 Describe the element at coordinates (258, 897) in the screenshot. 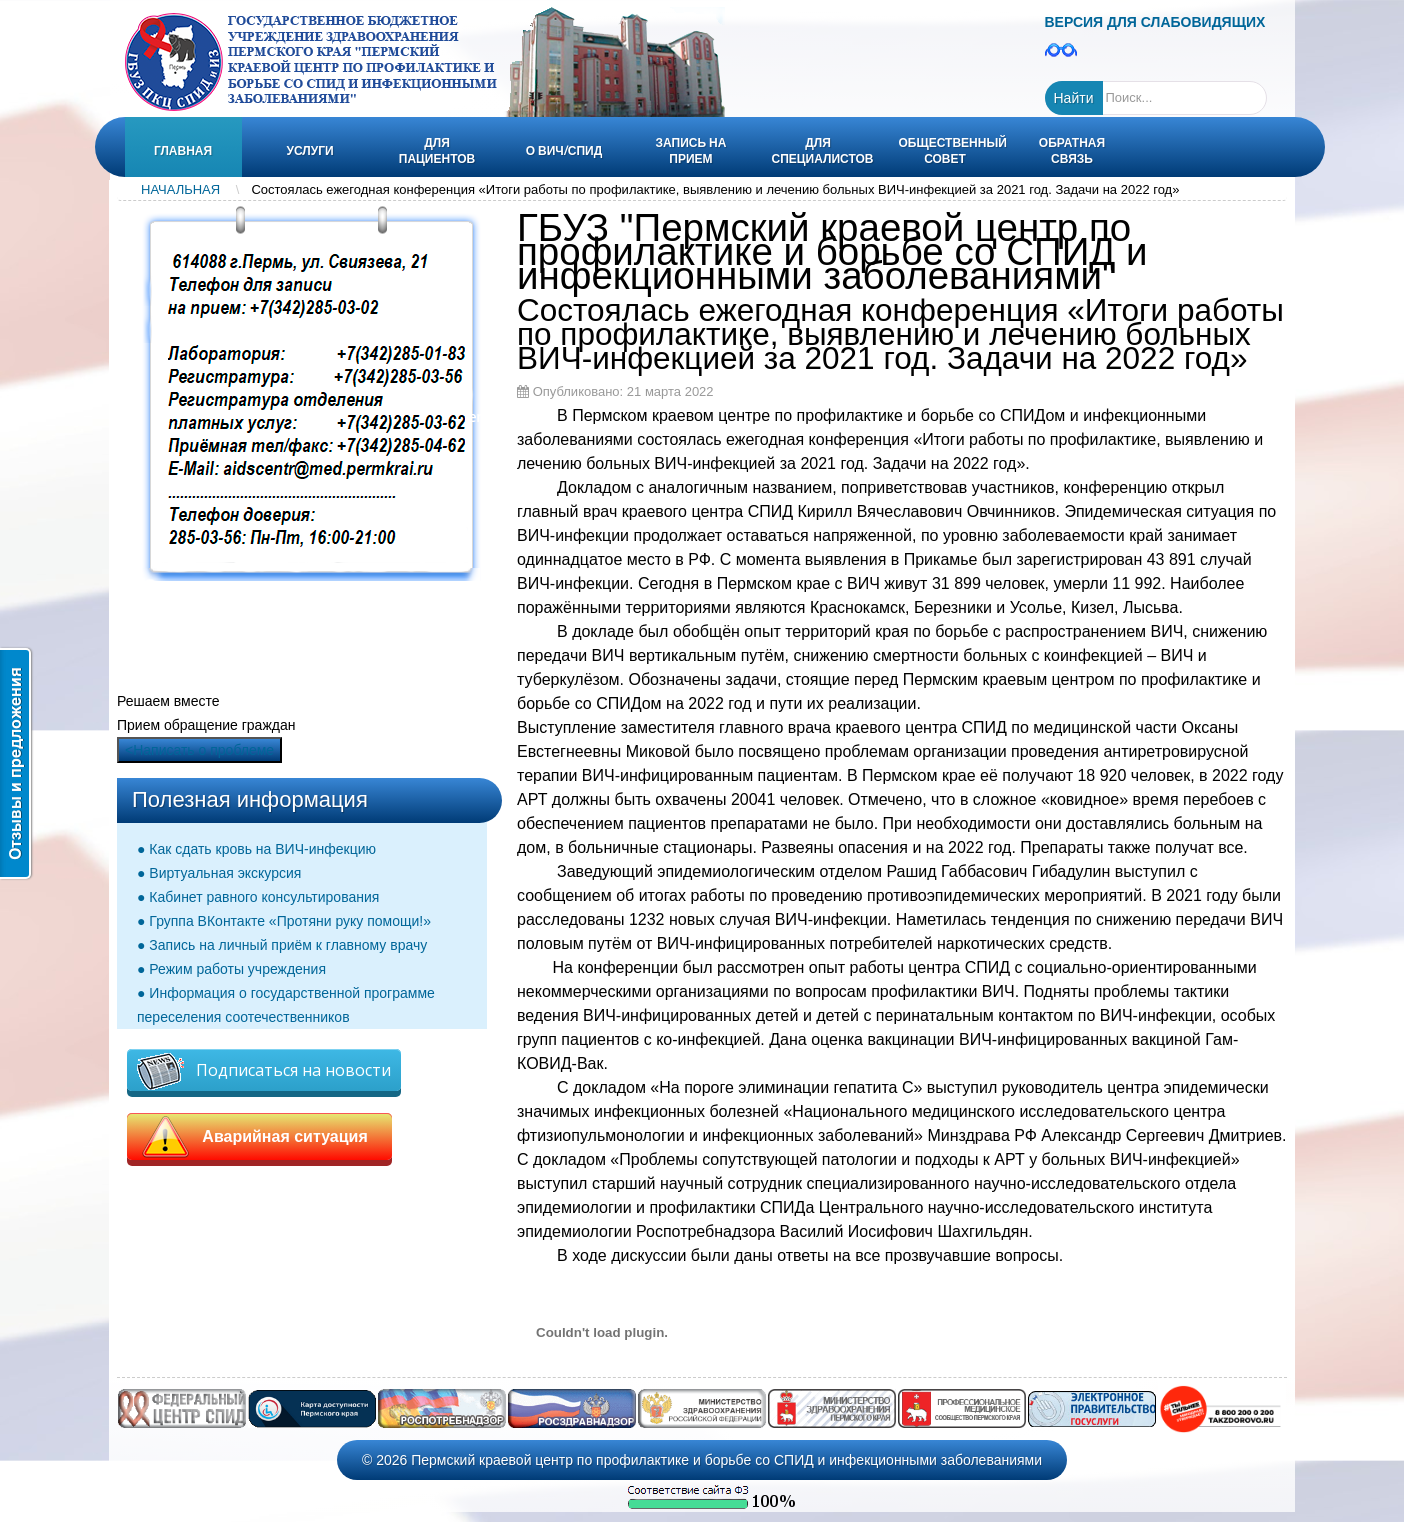

I see `● Кабинет равного консультирования` at that location.